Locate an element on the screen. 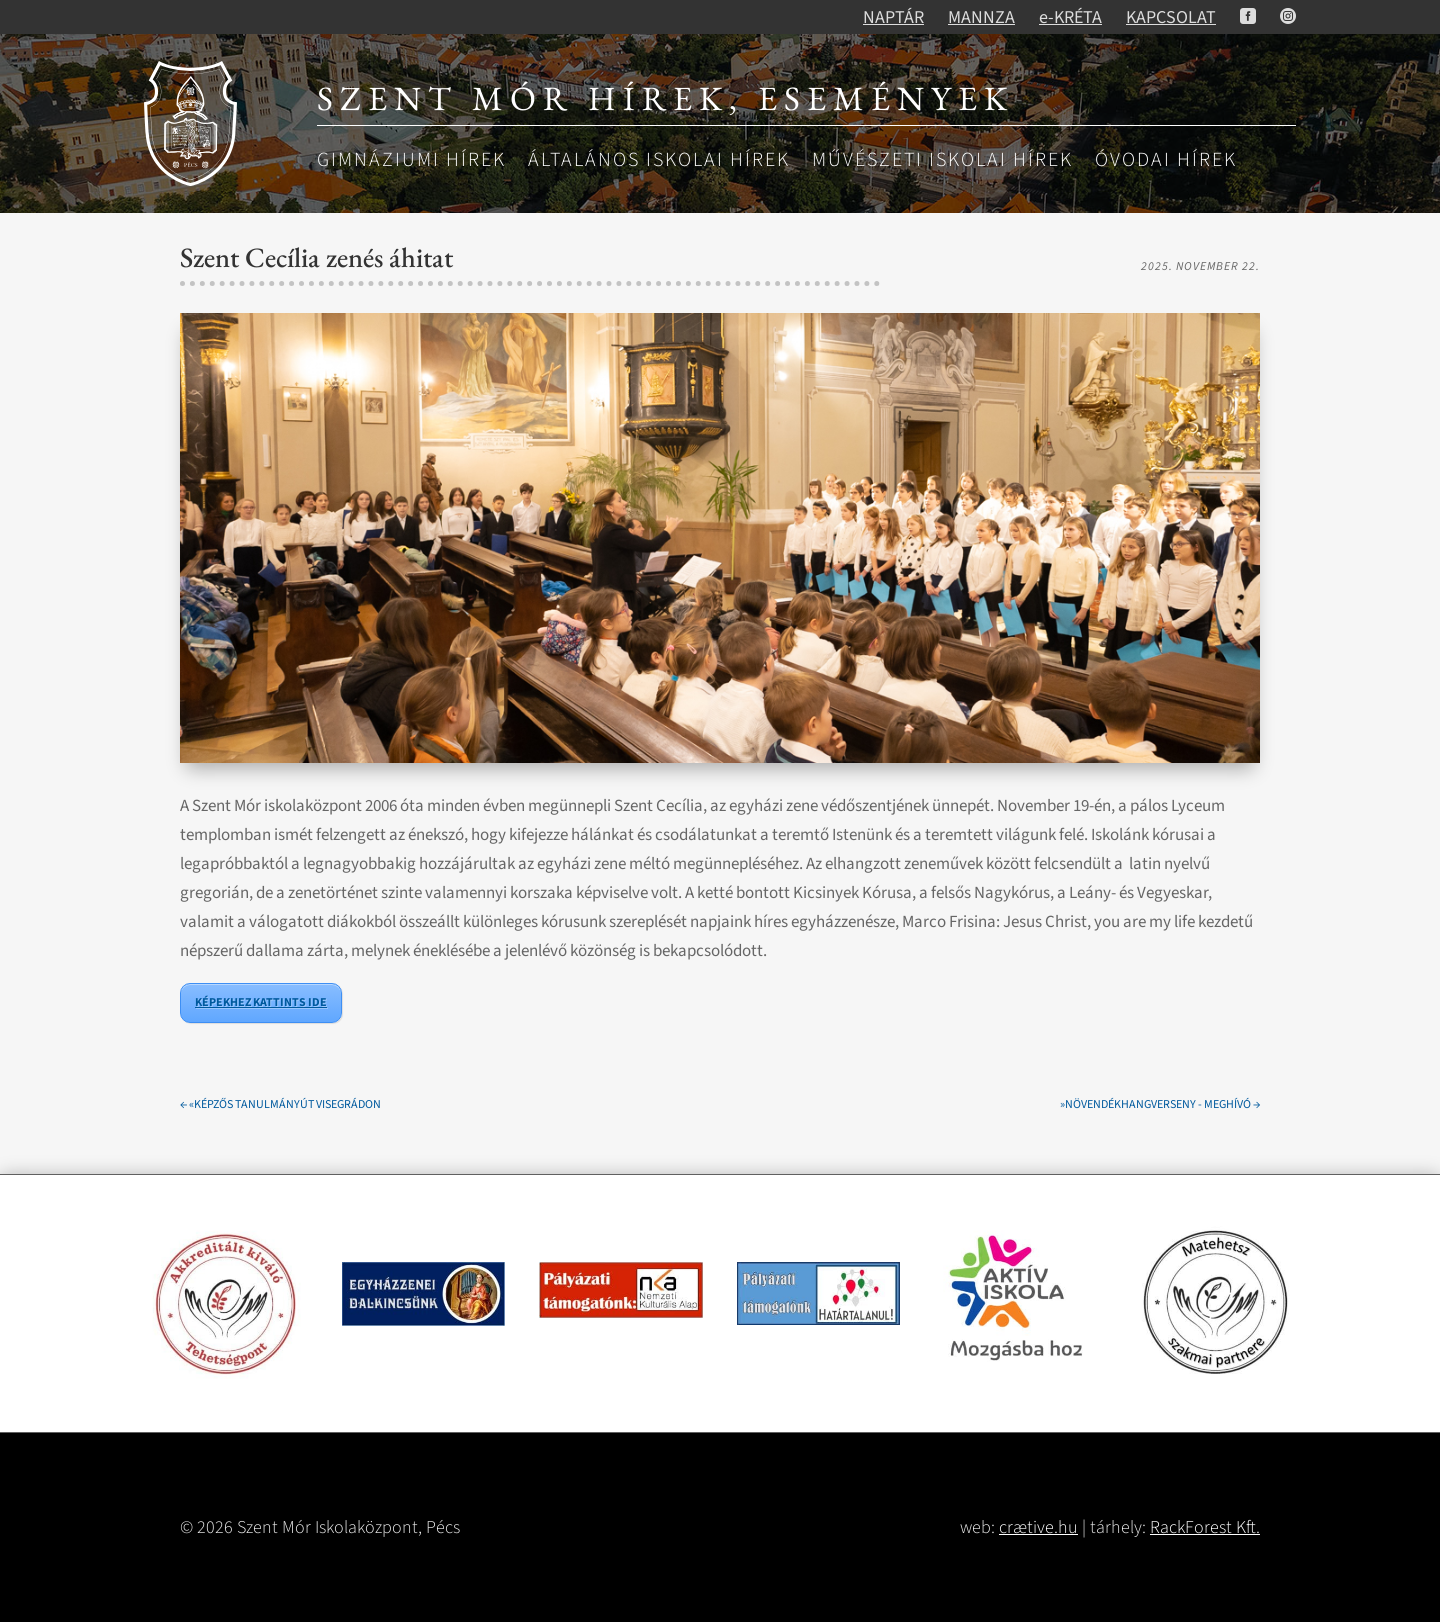  Gimnáziumi hírek is located at coordinates (411, 161).